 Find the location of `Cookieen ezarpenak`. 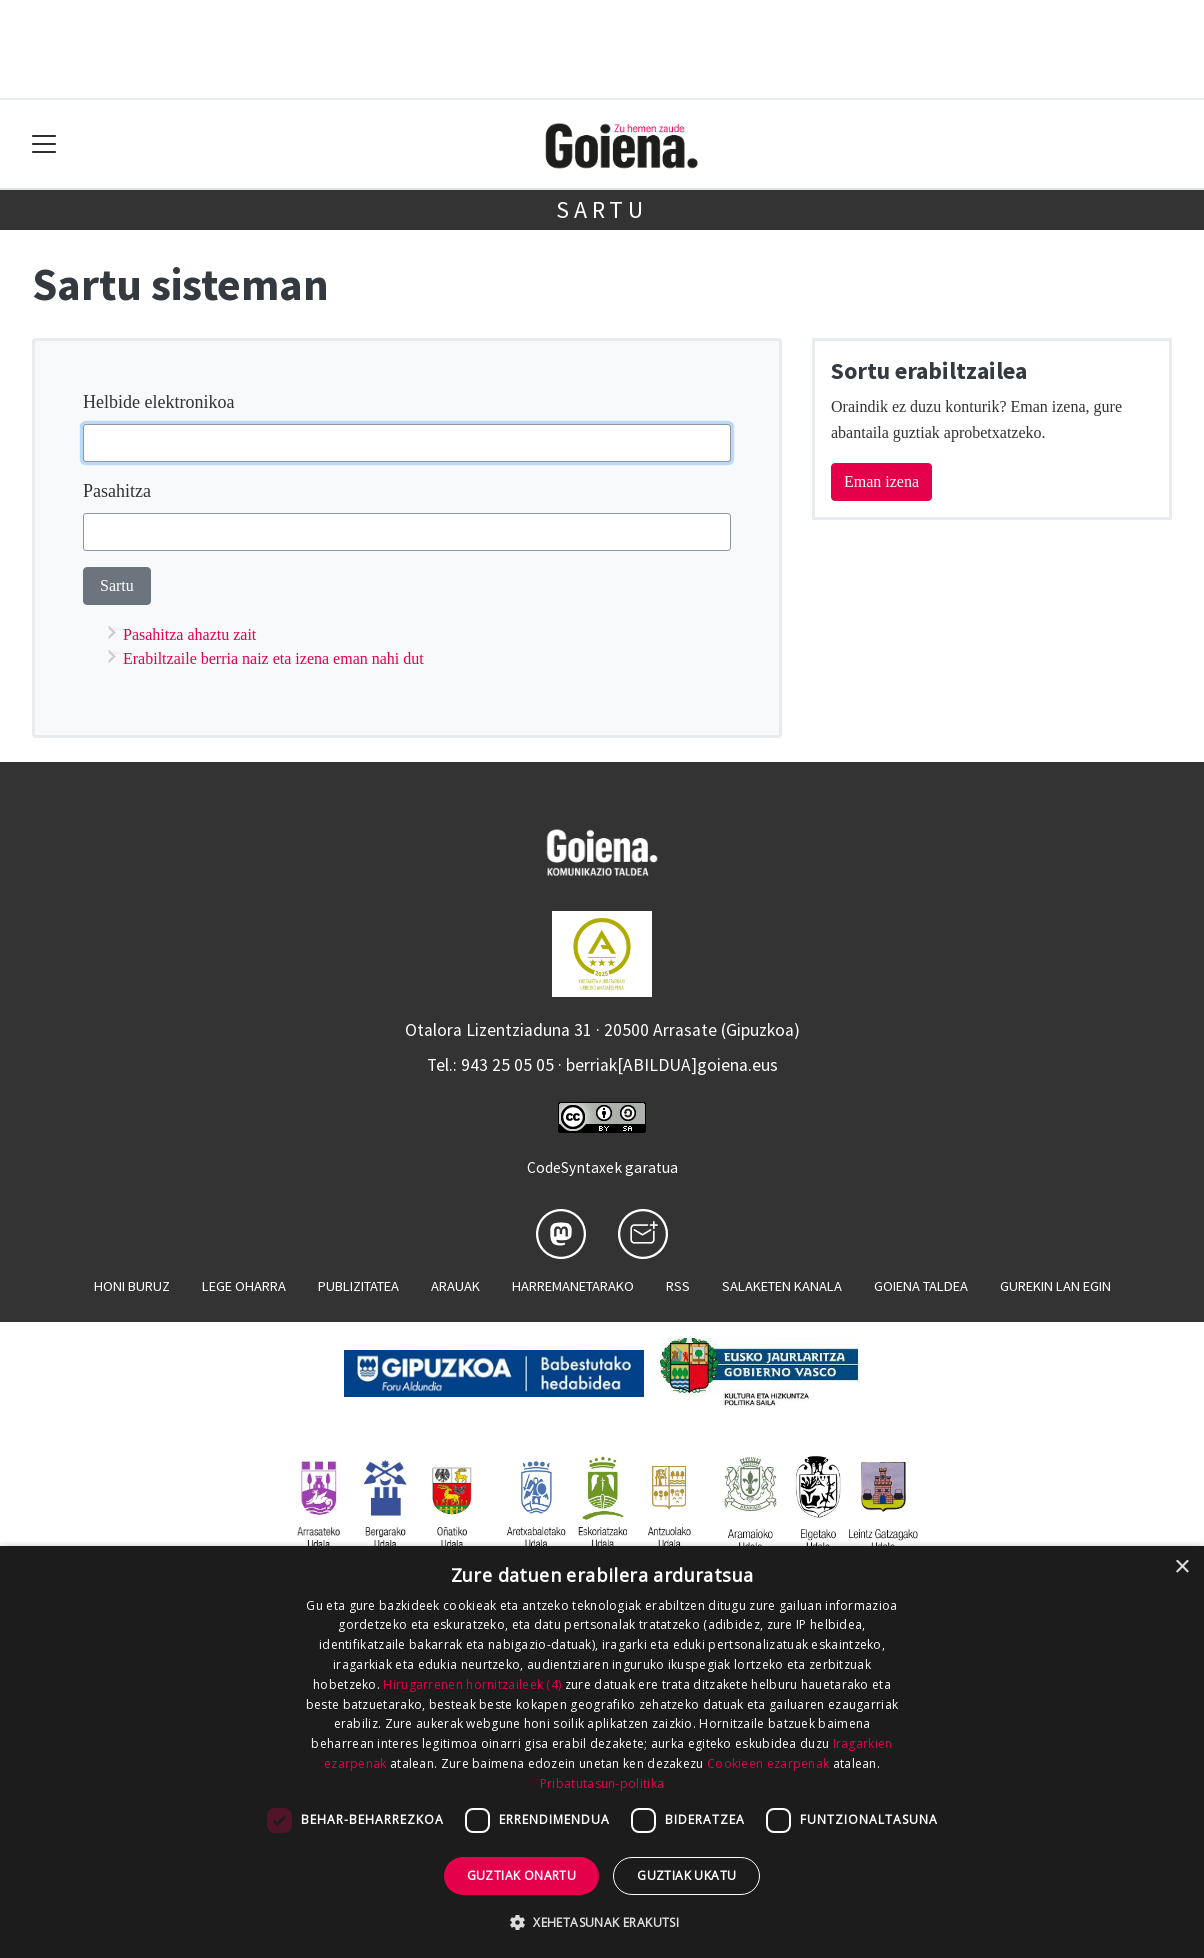

Cookieen ezarpenak is located at coordinates (768, 1763).